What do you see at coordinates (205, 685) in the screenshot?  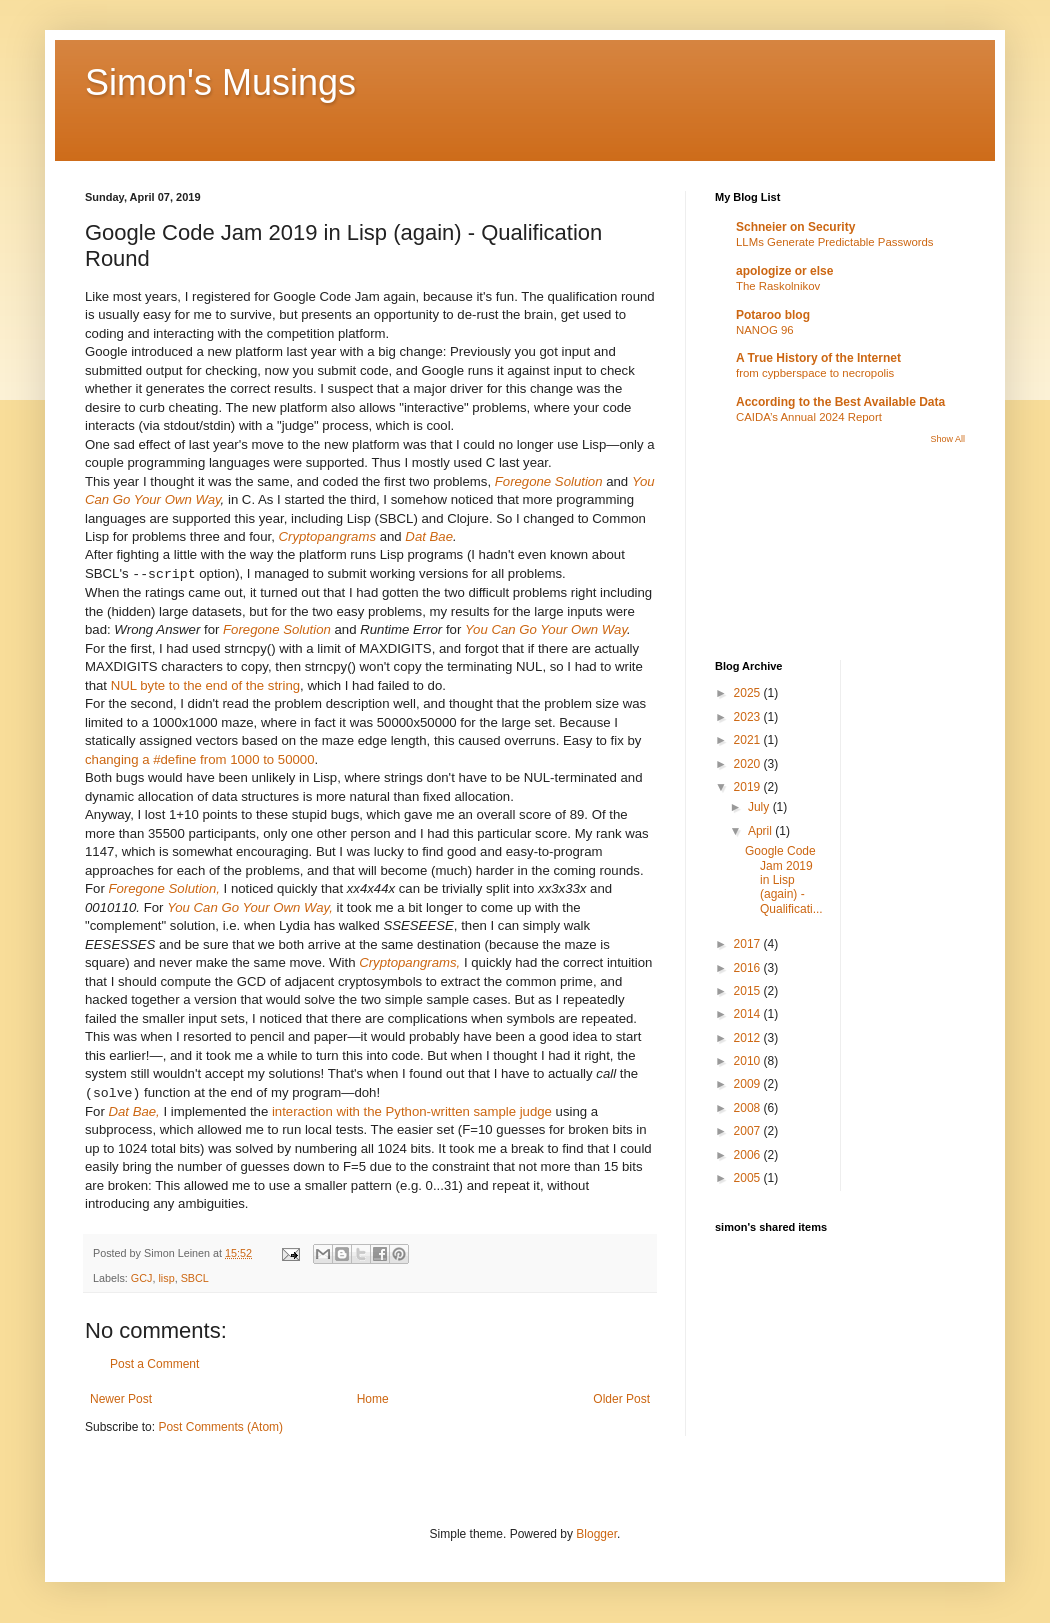 I see `NUL byte to the end of the string` at bounding box center [205, 685].